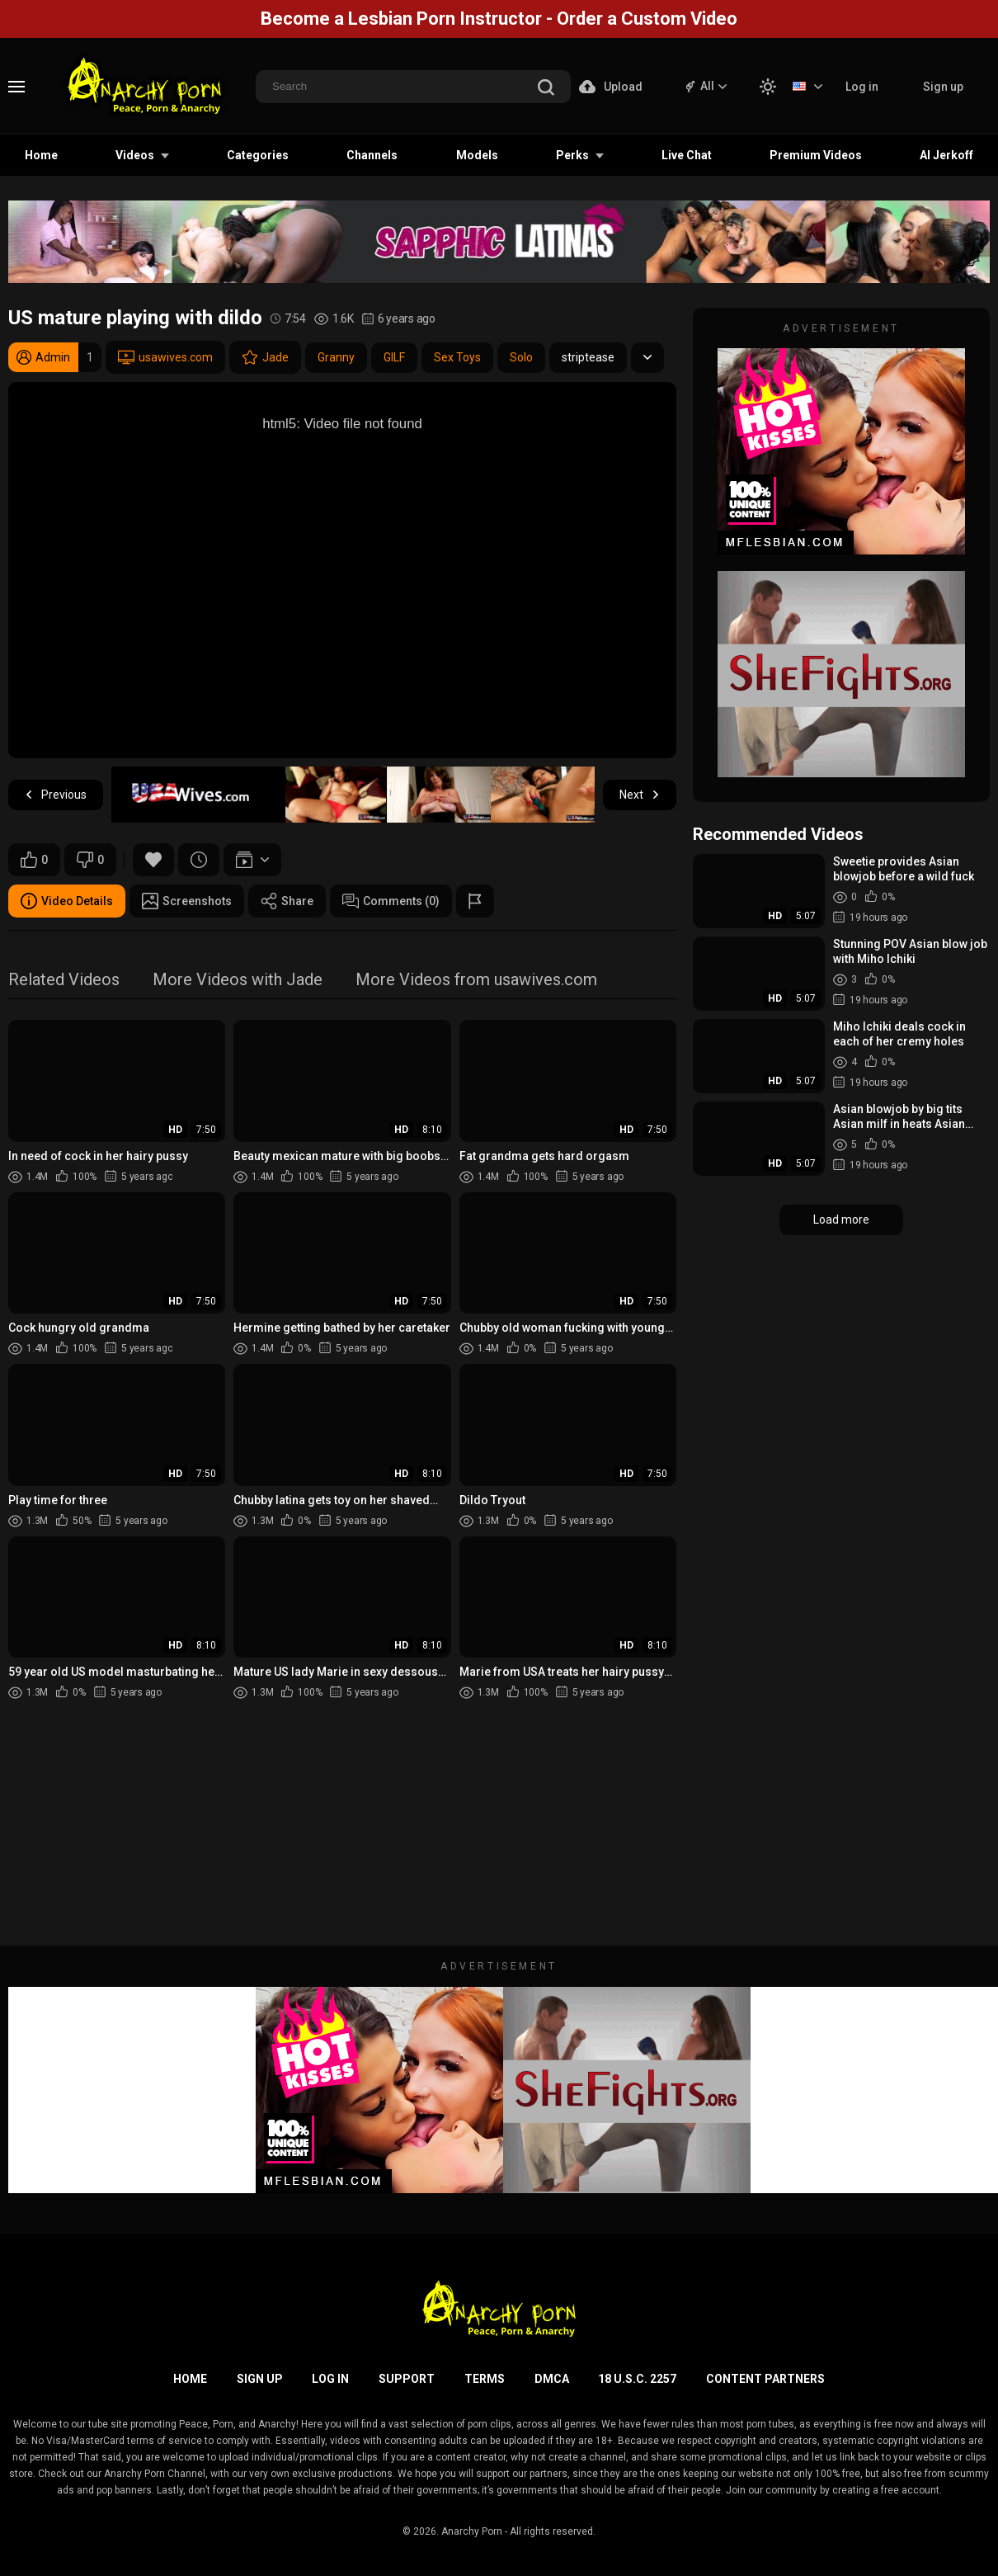 The image size is (998, 2576). I want to click on Videos, so click(134, 155).